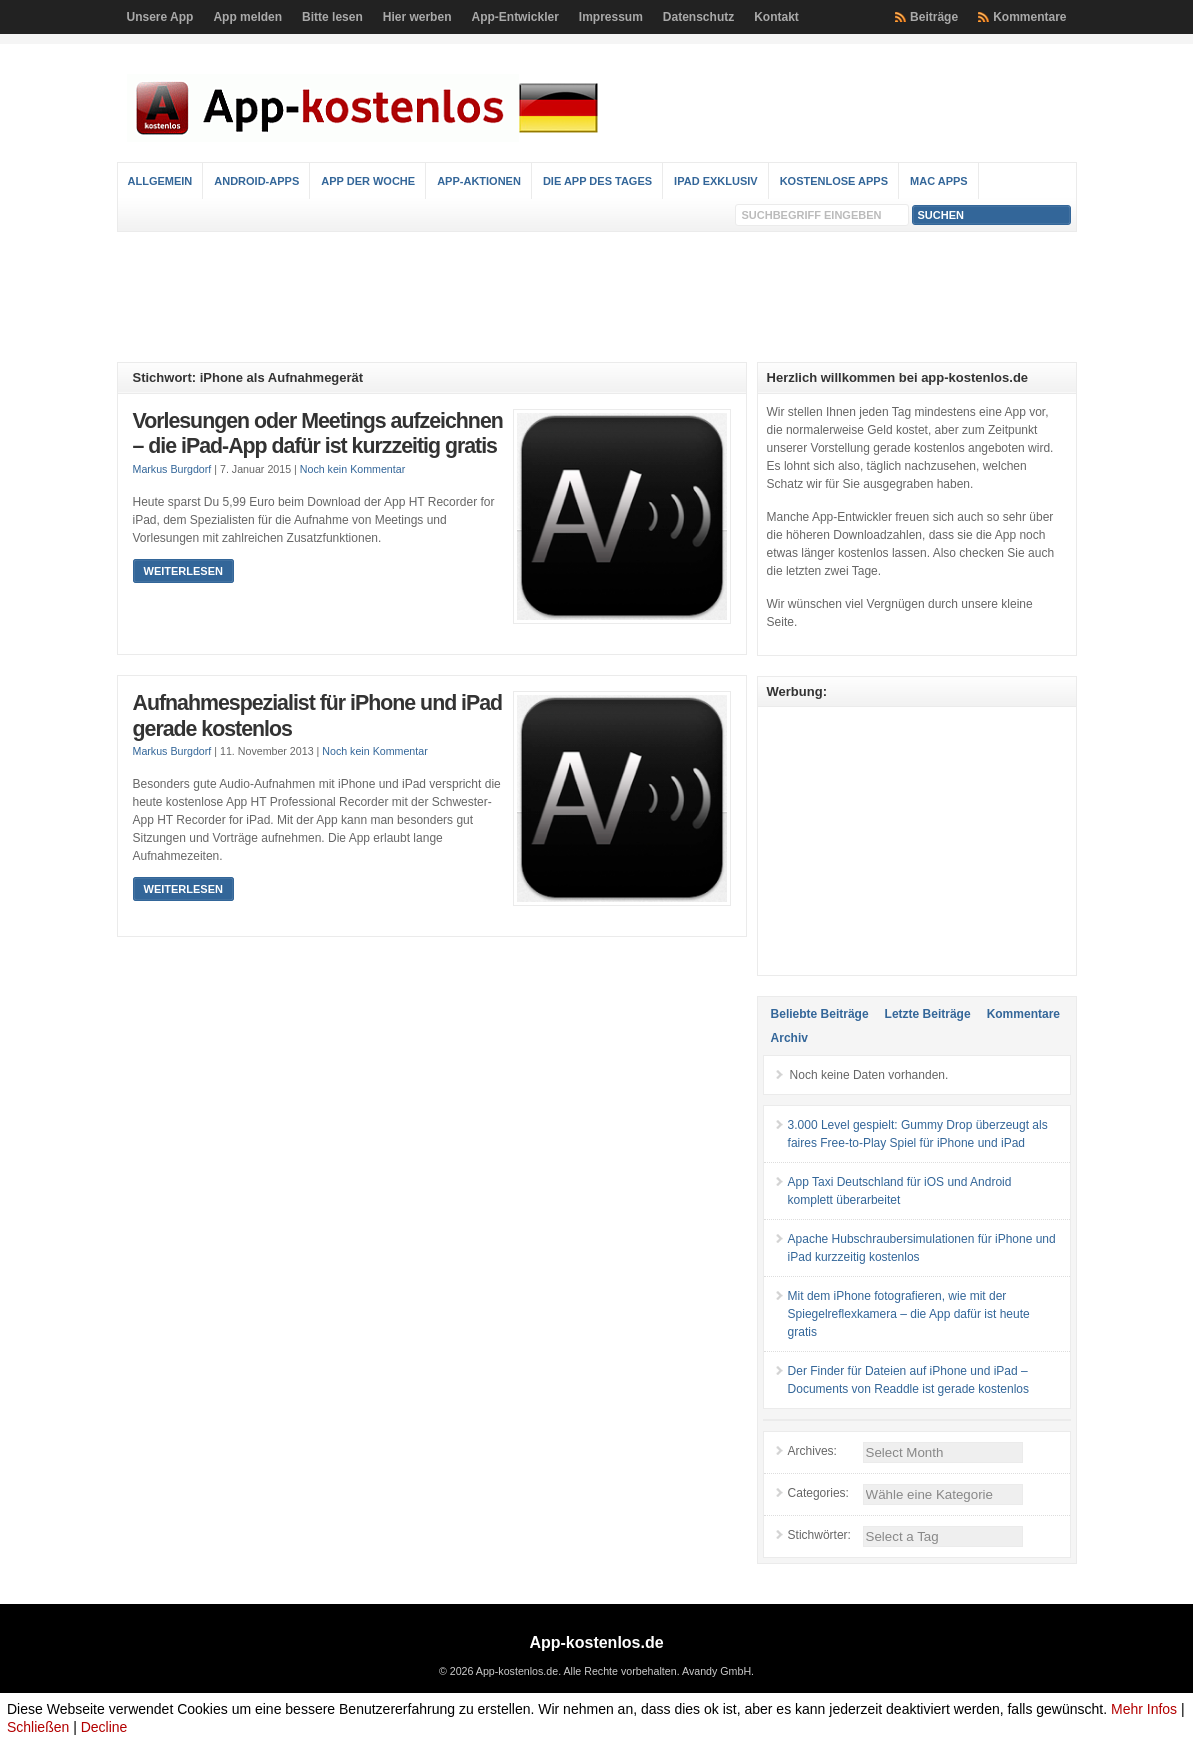  What do you see at coordinates (928, 1014) in the screenshot?
I see `Letzte Beiträge` at bounding box center [928, 1014].